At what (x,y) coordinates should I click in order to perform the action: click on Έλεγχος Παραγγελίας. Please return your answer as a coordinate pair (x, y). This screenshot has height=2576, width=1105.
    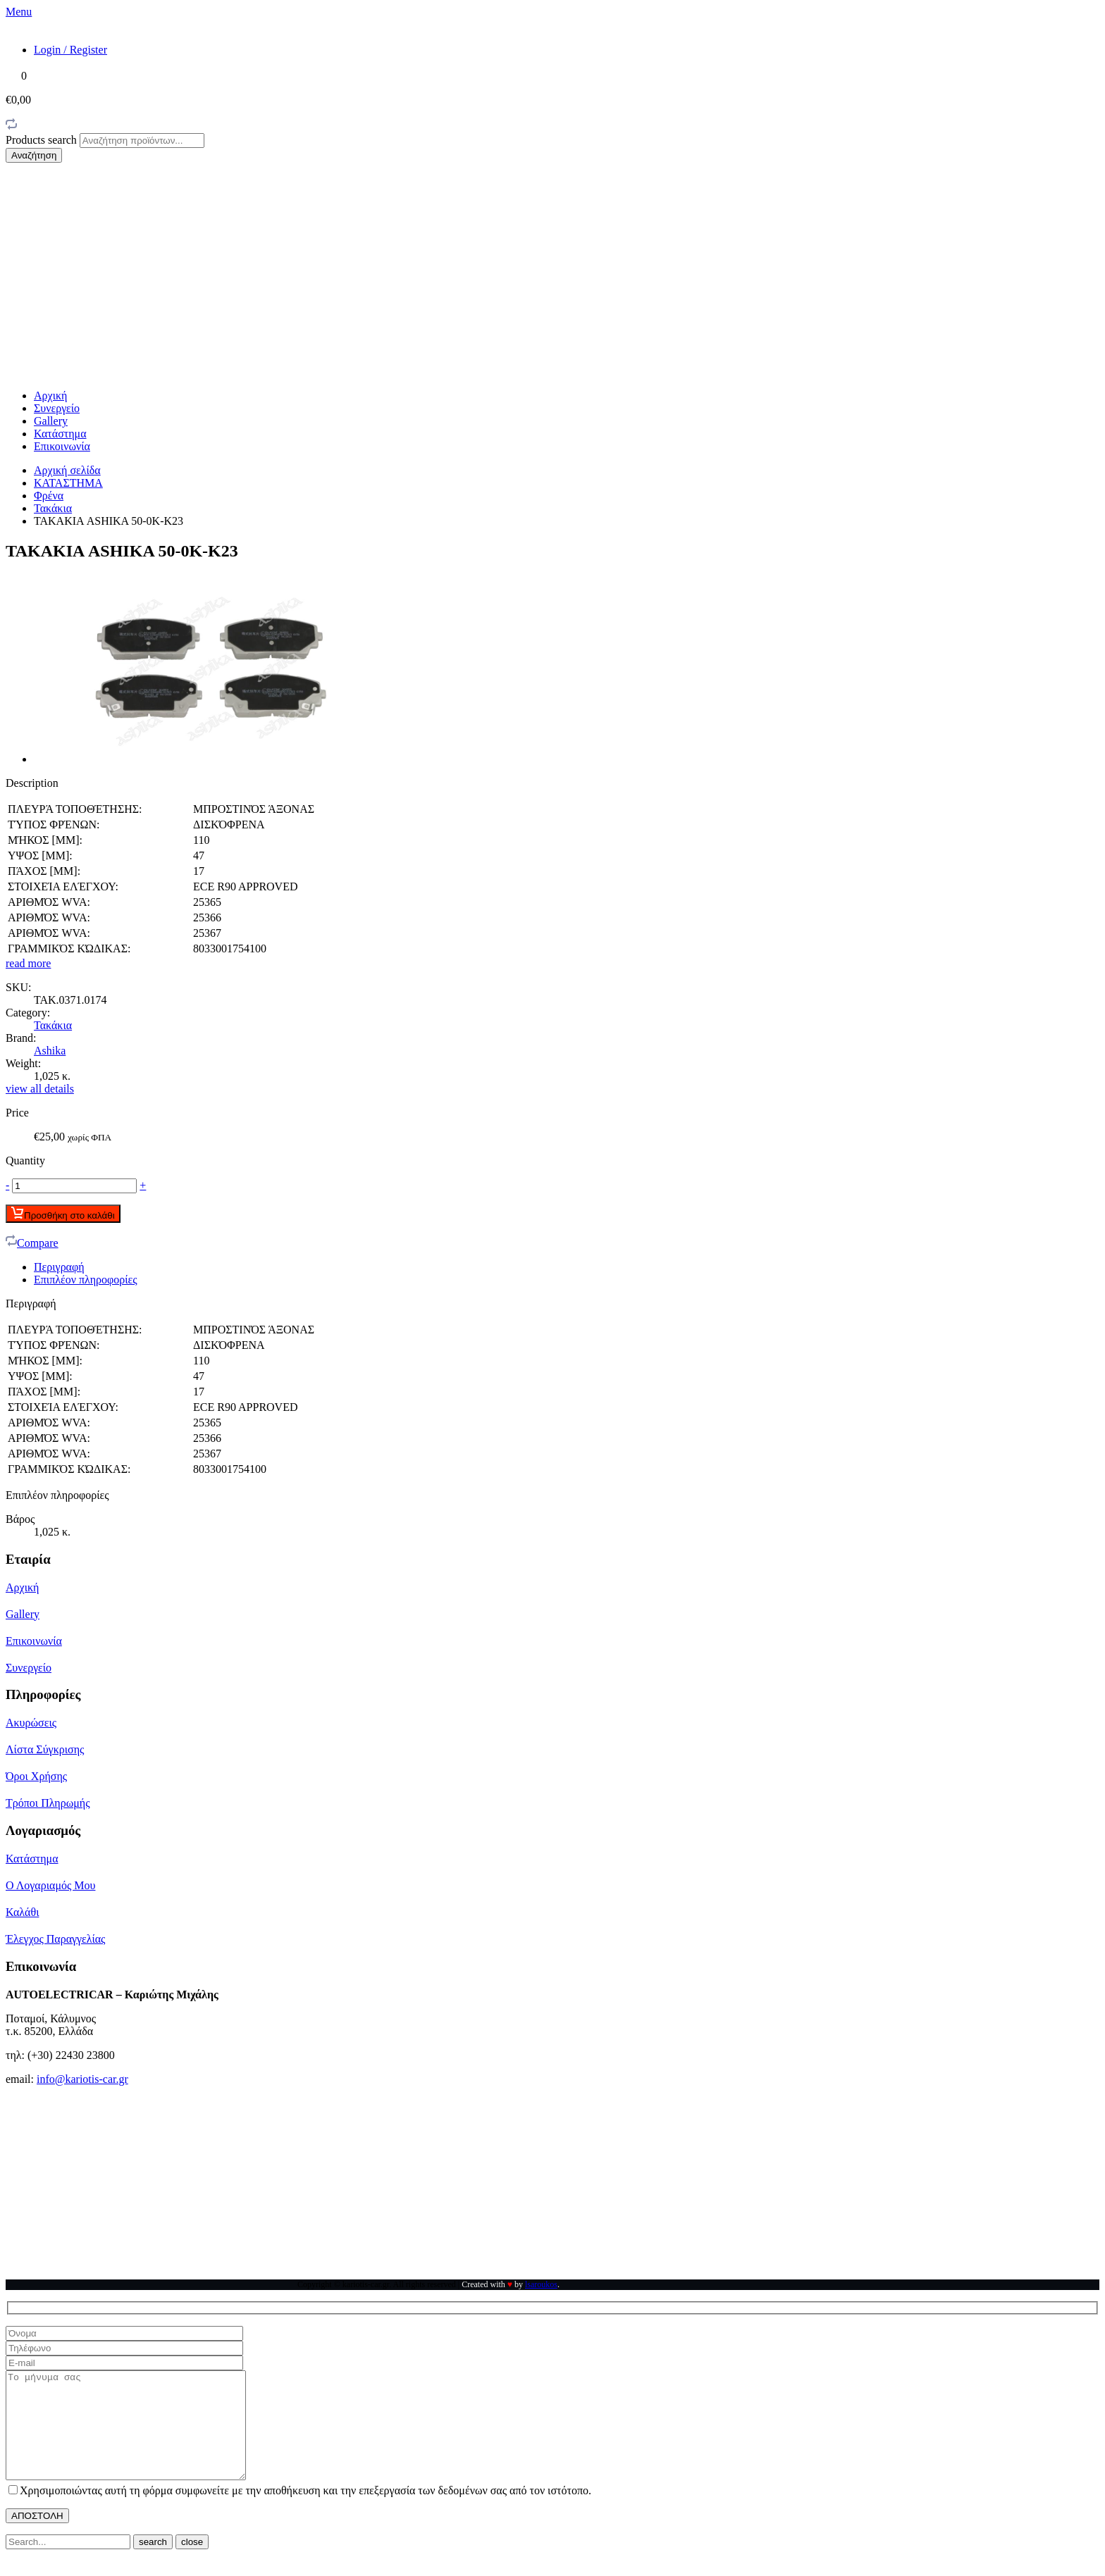
    Looking at the image, I should click on (55, 1939).